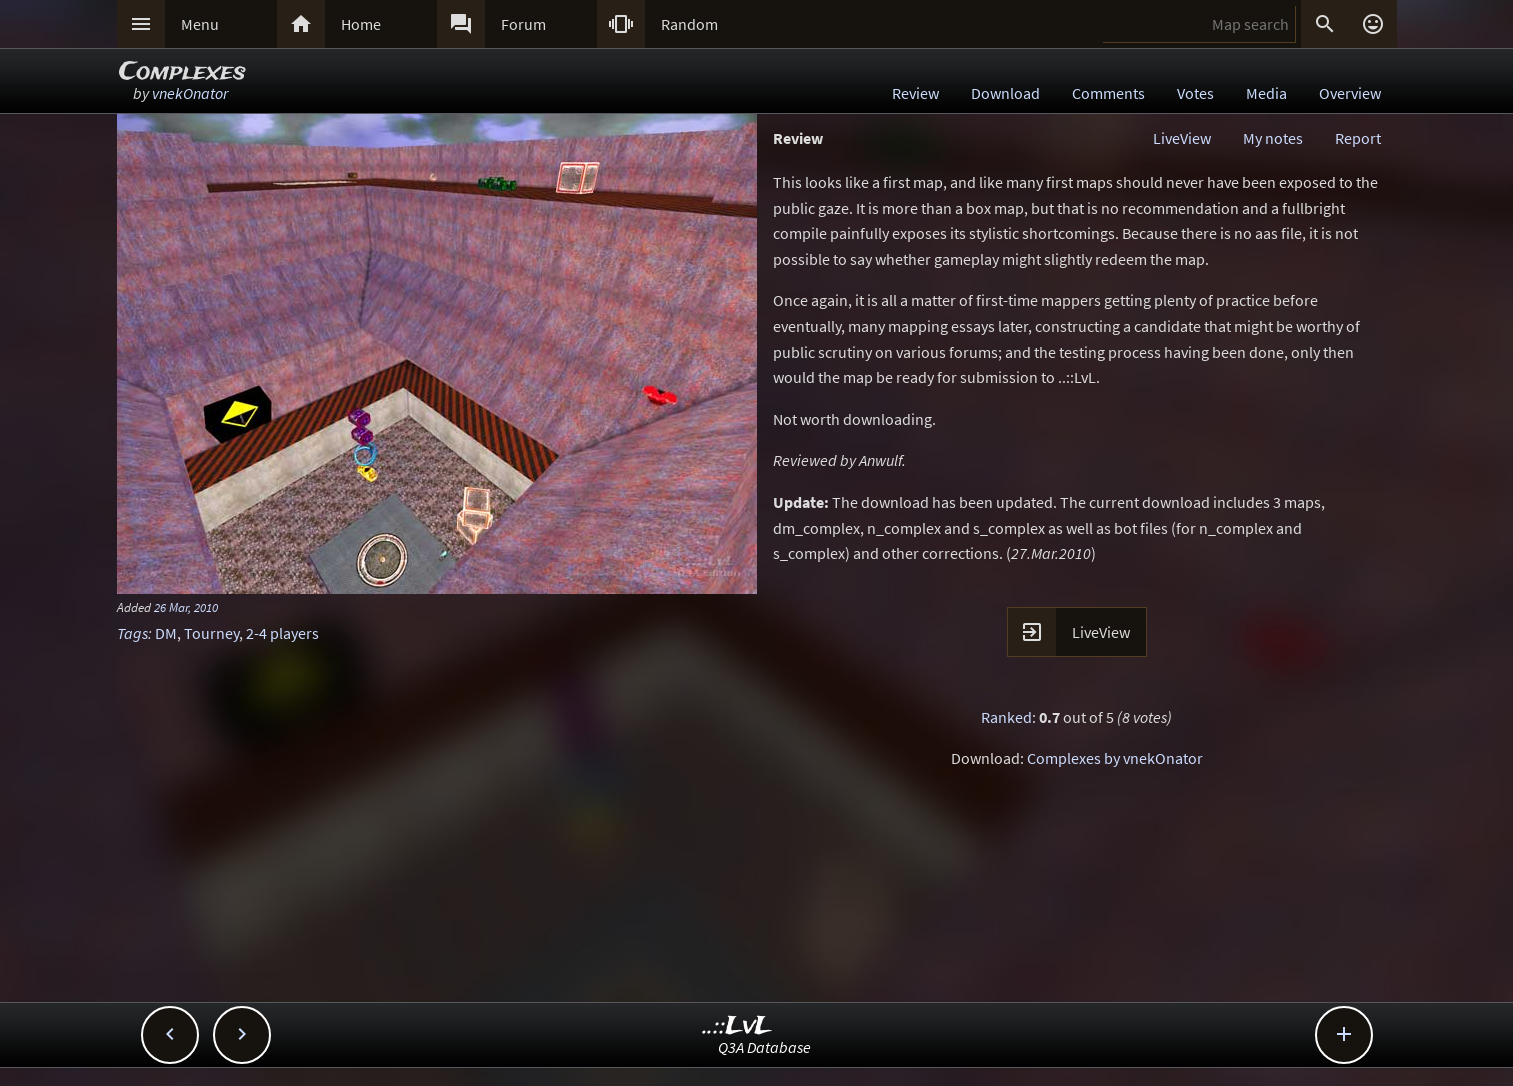  What do you see at coordinates (1273, 138) in the screenshot?
I see `My notes` at bounding box center [1273, 138].